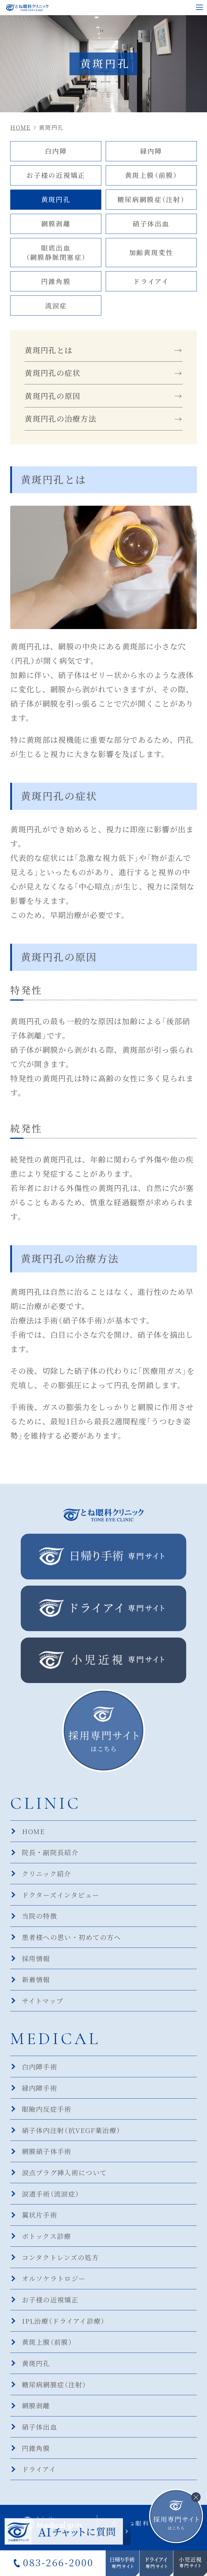 The width and height of the screenshot is (207, 2576). What do you see at coordinates (47, 2113) in the screenshot?
I see `眼瞼内反症手術` at bounding box center [47, 2113].